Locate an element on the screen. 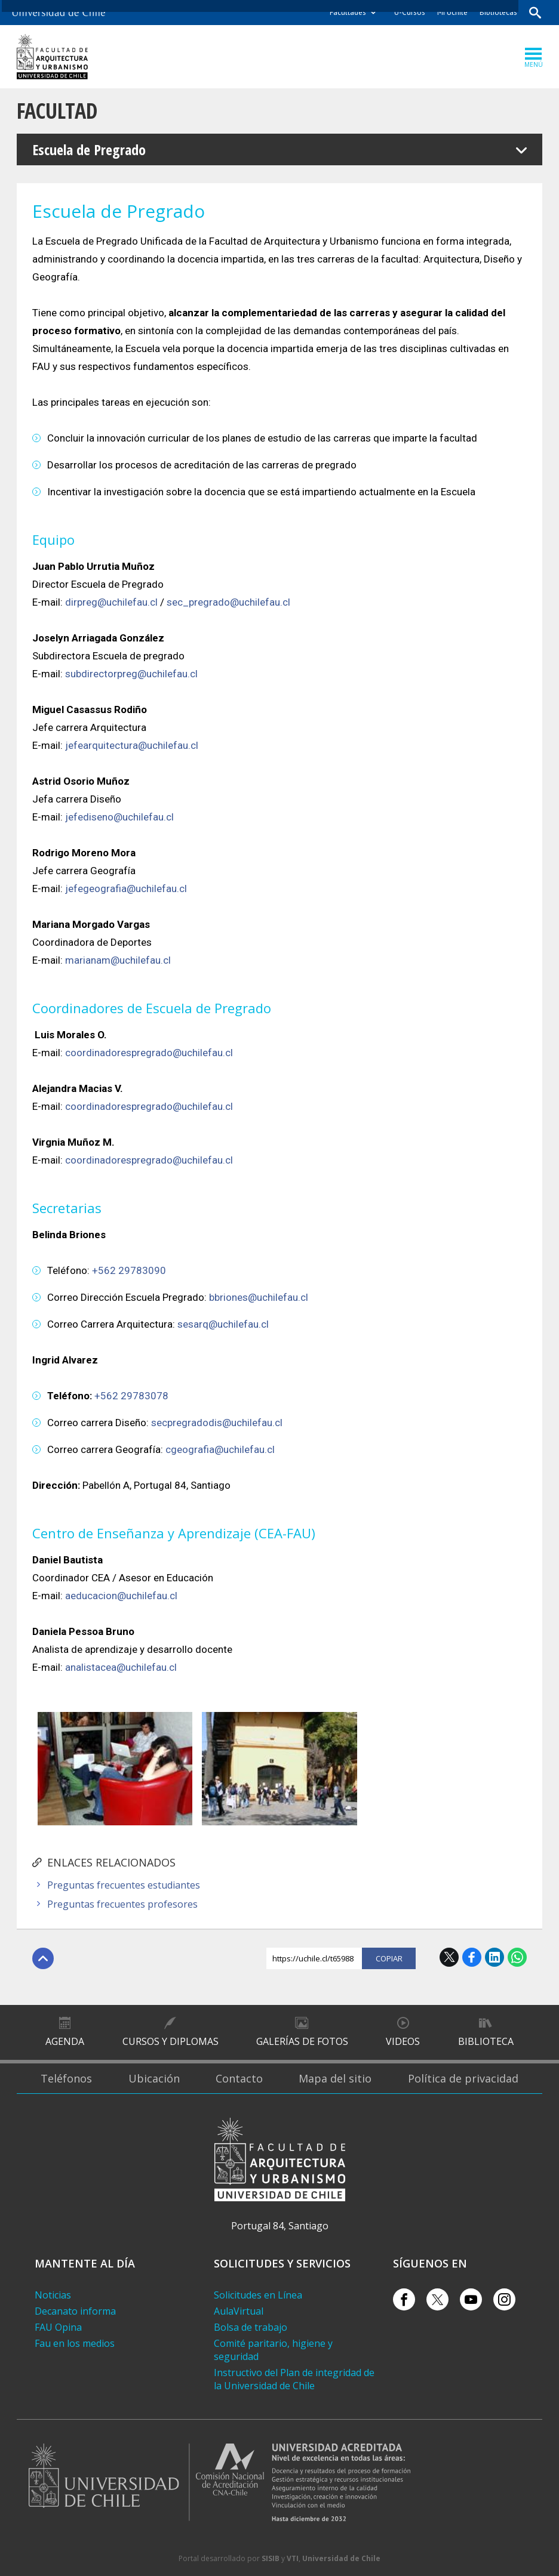 Image resolution: width=559 pixels, height=2576 pixels. Preguntas frecuentes estudiantes is located at coordinates (123, 1885).